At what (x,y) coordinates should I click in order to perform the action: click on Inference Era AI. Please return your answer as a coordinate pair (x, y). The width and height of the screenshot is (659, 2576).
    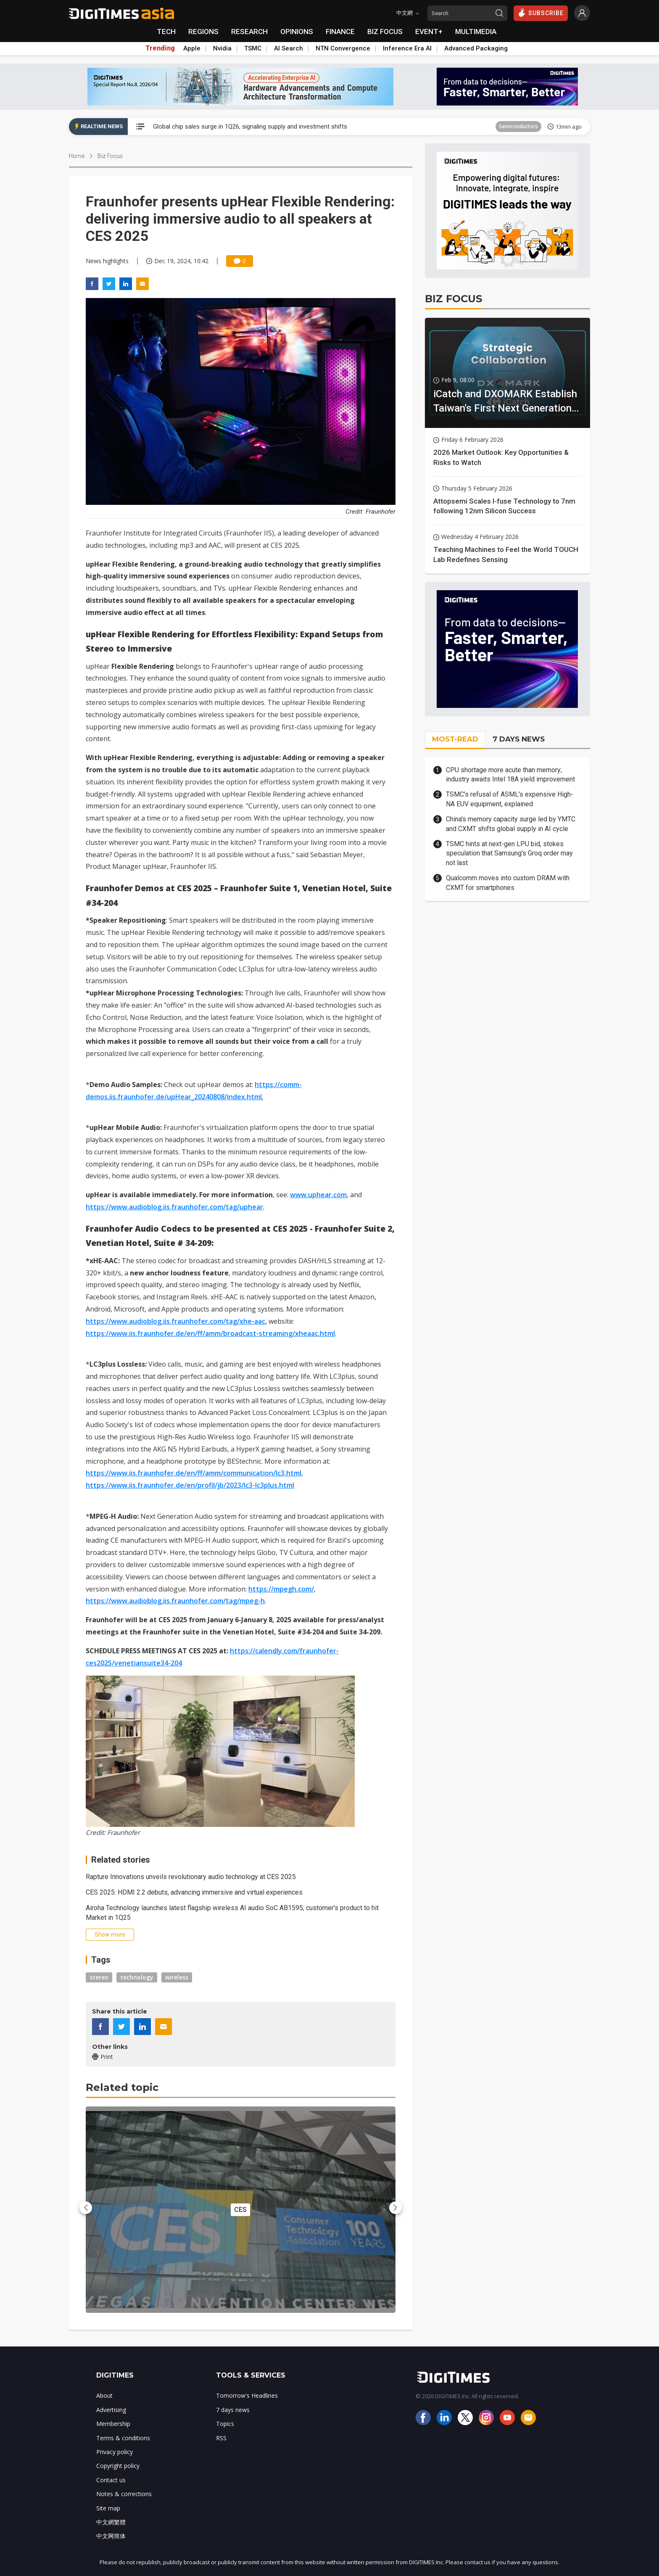
    Looking at the image, I should click on (407, 48).